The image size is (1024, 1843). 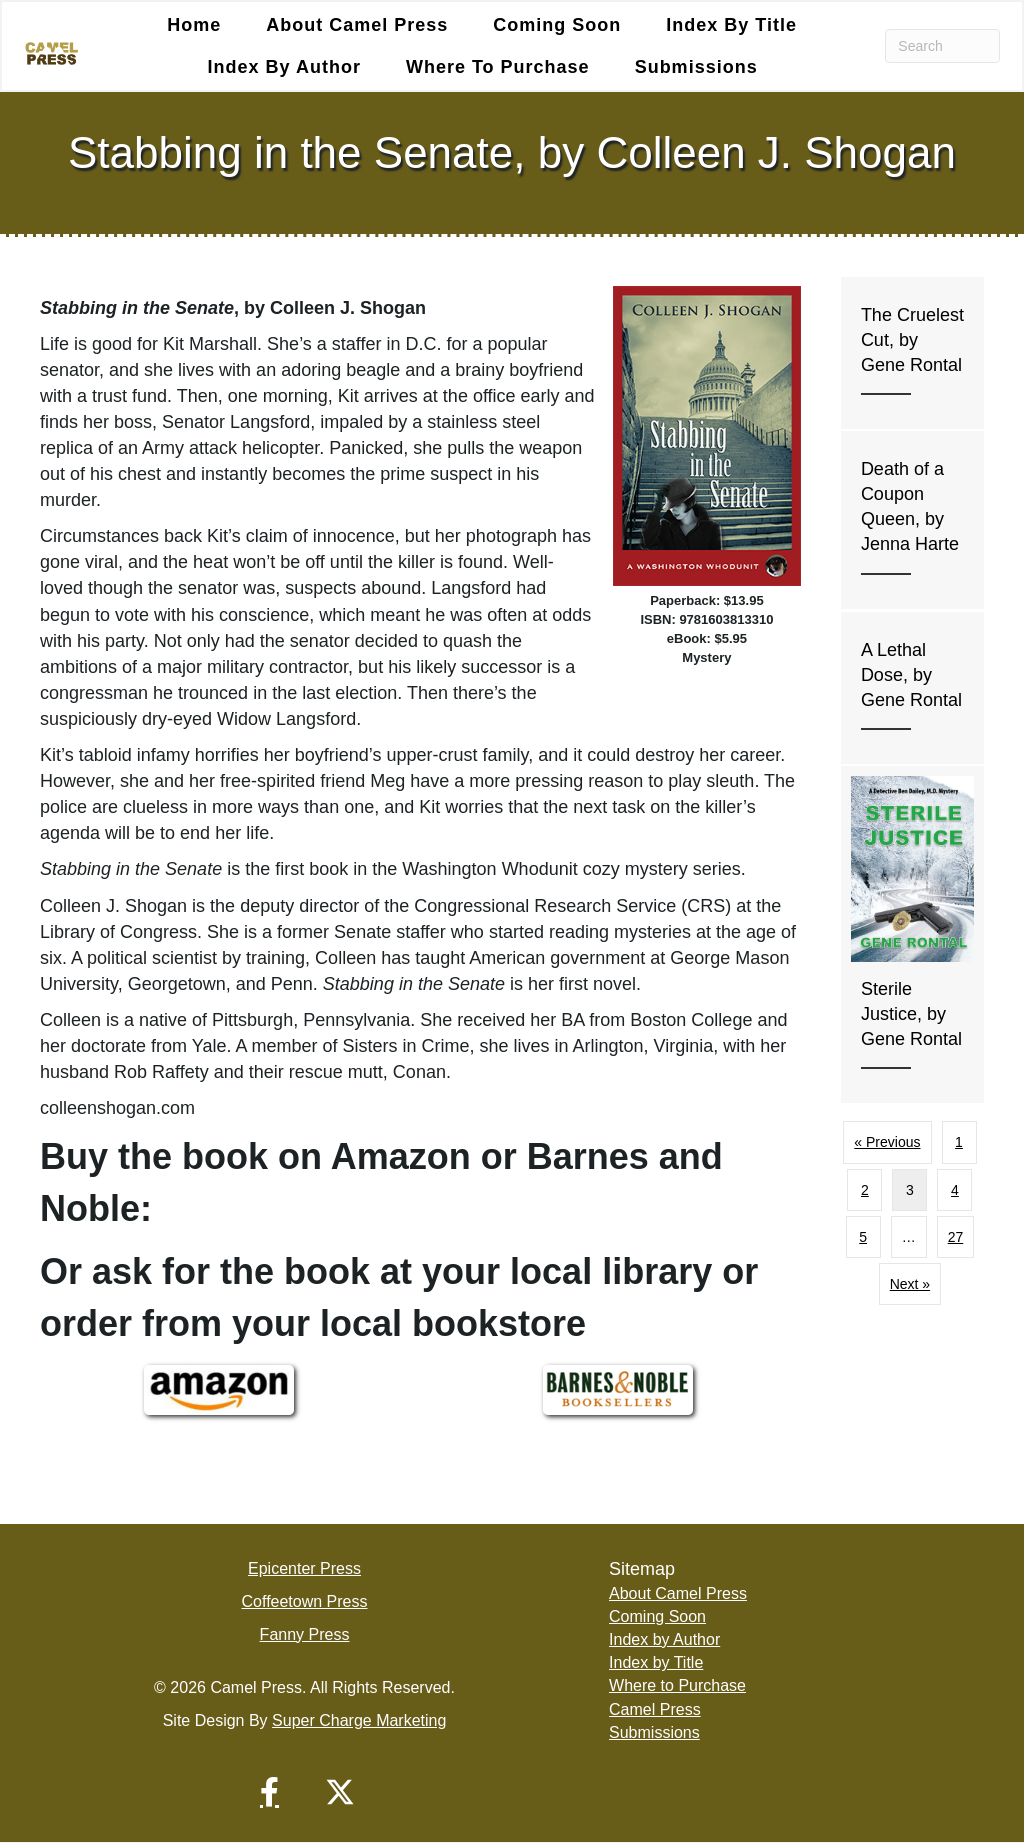 What do you see at coordinates (194, 25) in the screenshot?
I see `Home` at bounding box center [194, 25].